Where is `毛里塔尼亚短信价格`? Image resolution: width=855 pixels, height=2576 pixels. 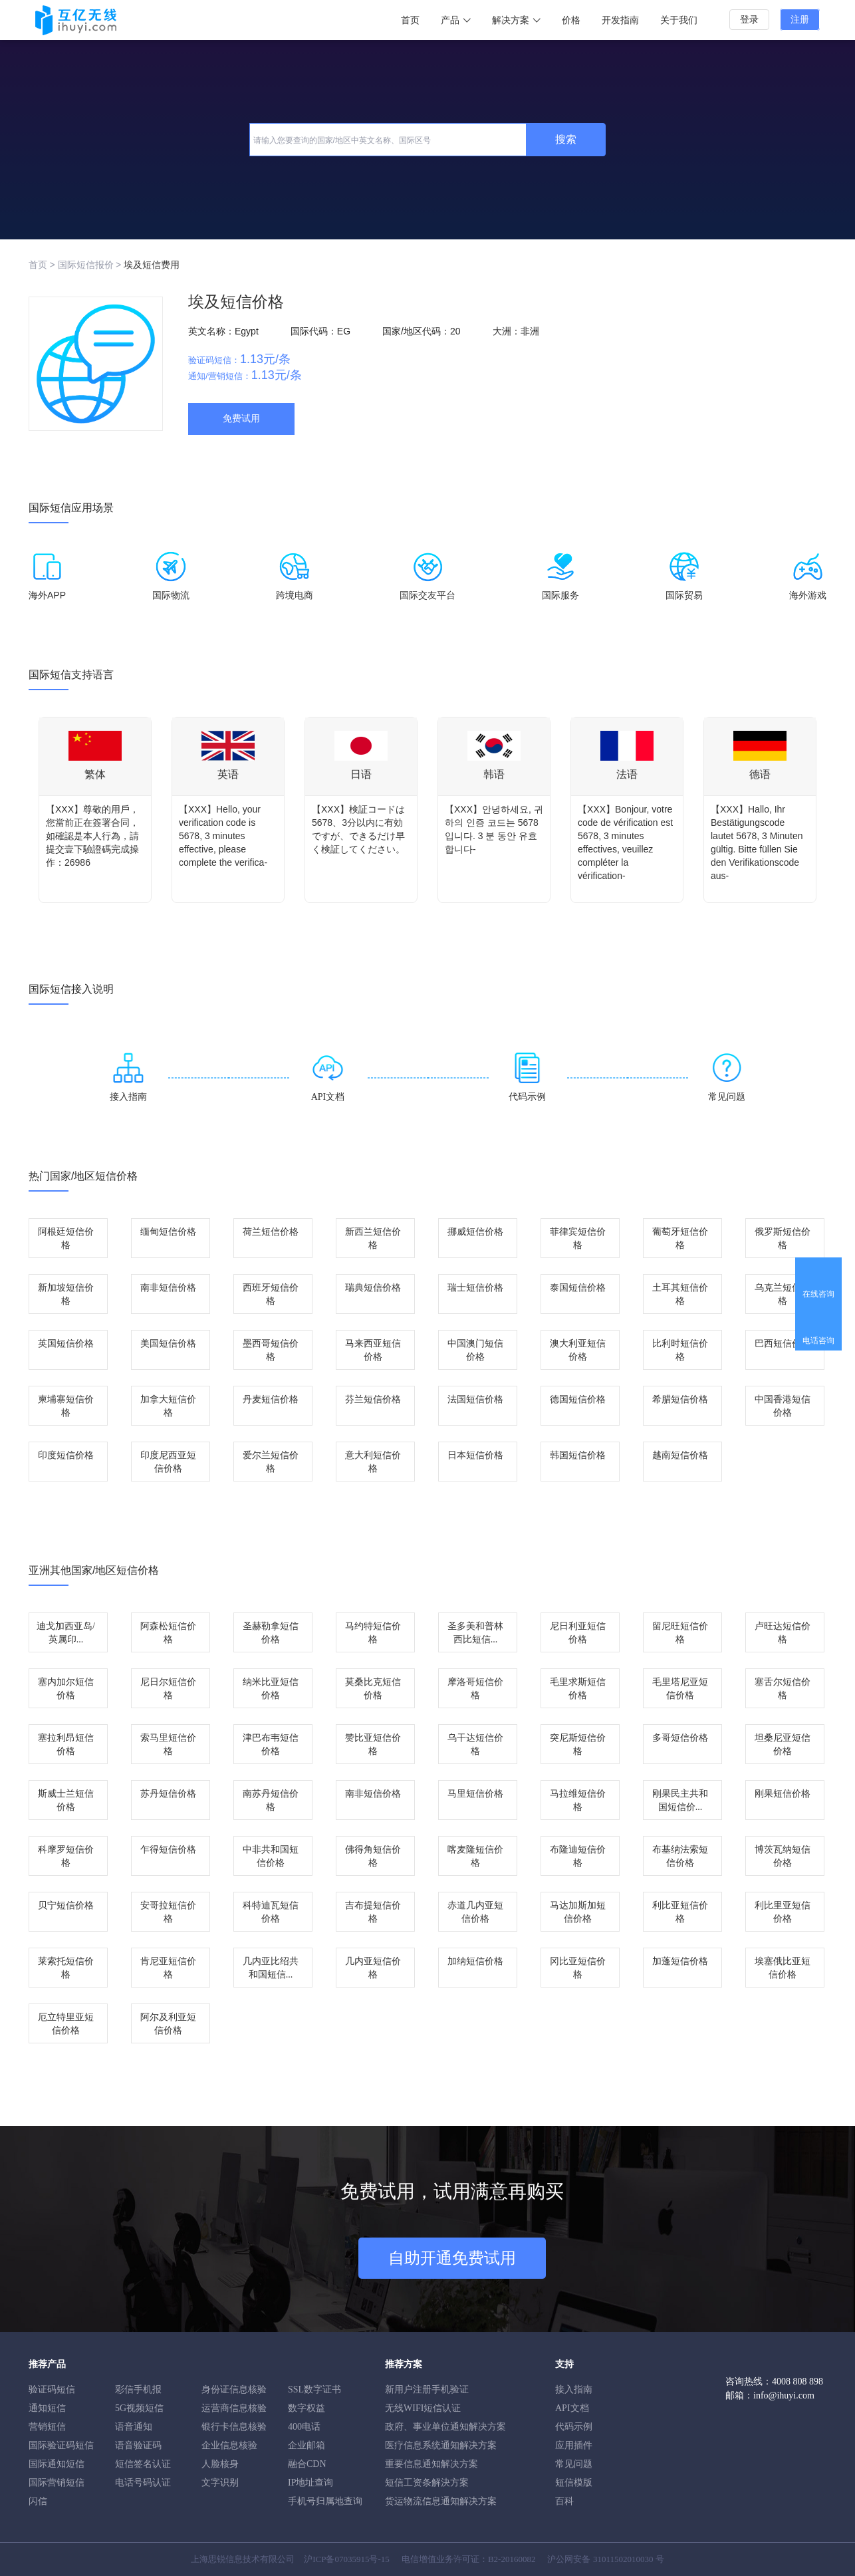 毛里塔尼亚短信价格 is located at coordinates (680, 1688).